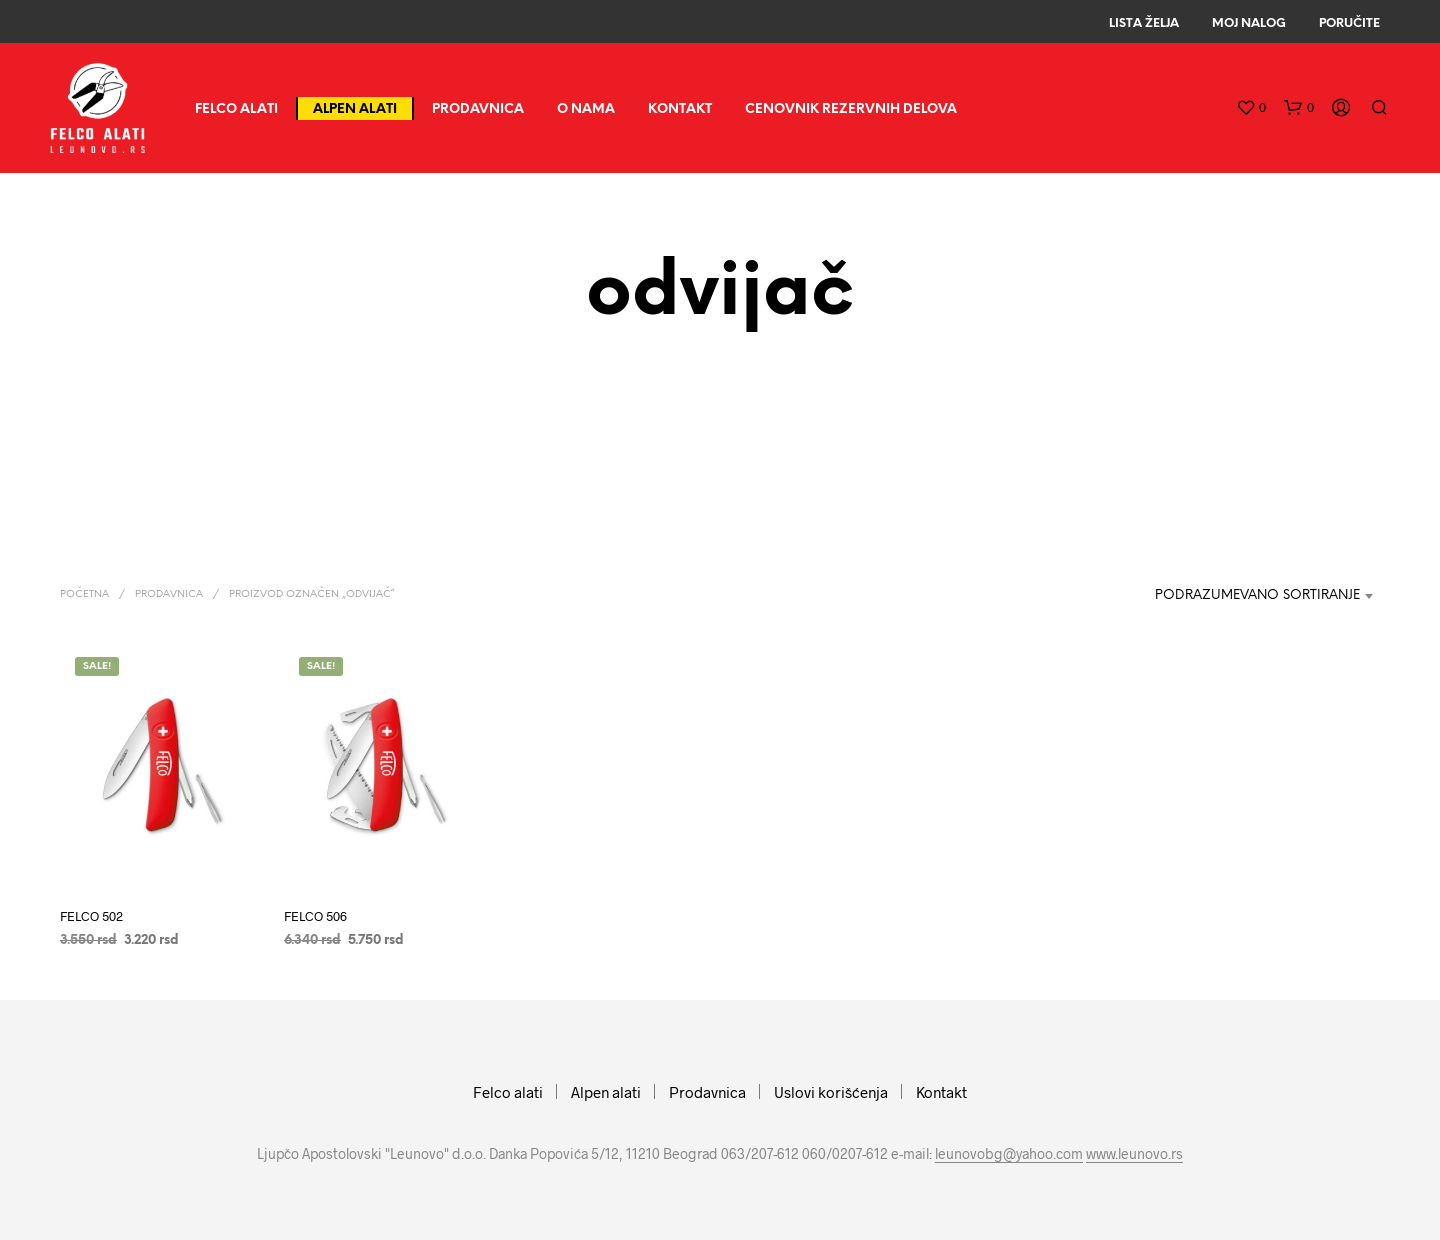  What do you see at coordinates (91, 915) in the screenshot?
I see `FELCO 502` at bounding box center [91, 915].